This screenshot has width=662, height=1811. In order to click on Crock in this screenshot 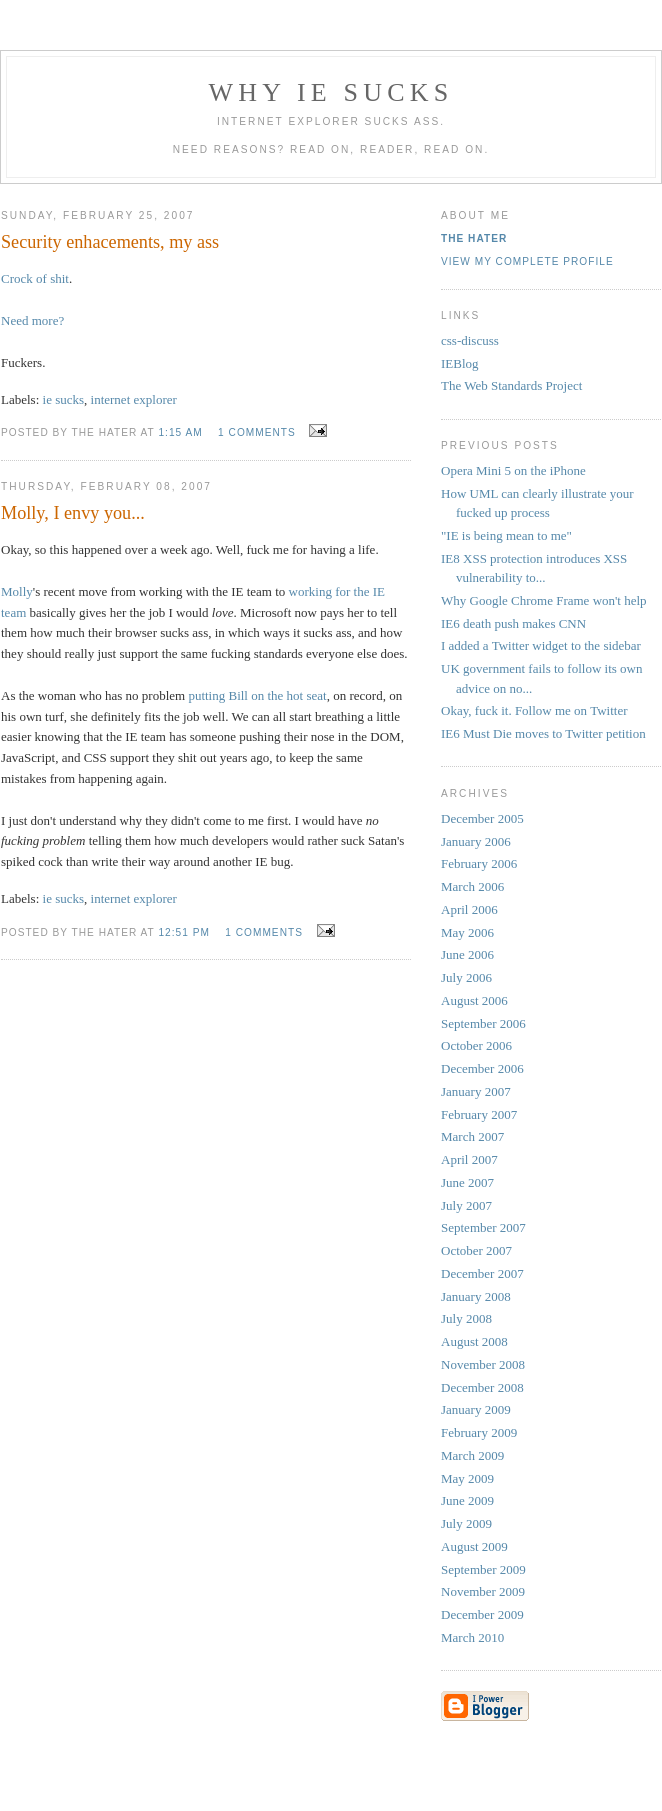, I will do `click(17, 278)`.